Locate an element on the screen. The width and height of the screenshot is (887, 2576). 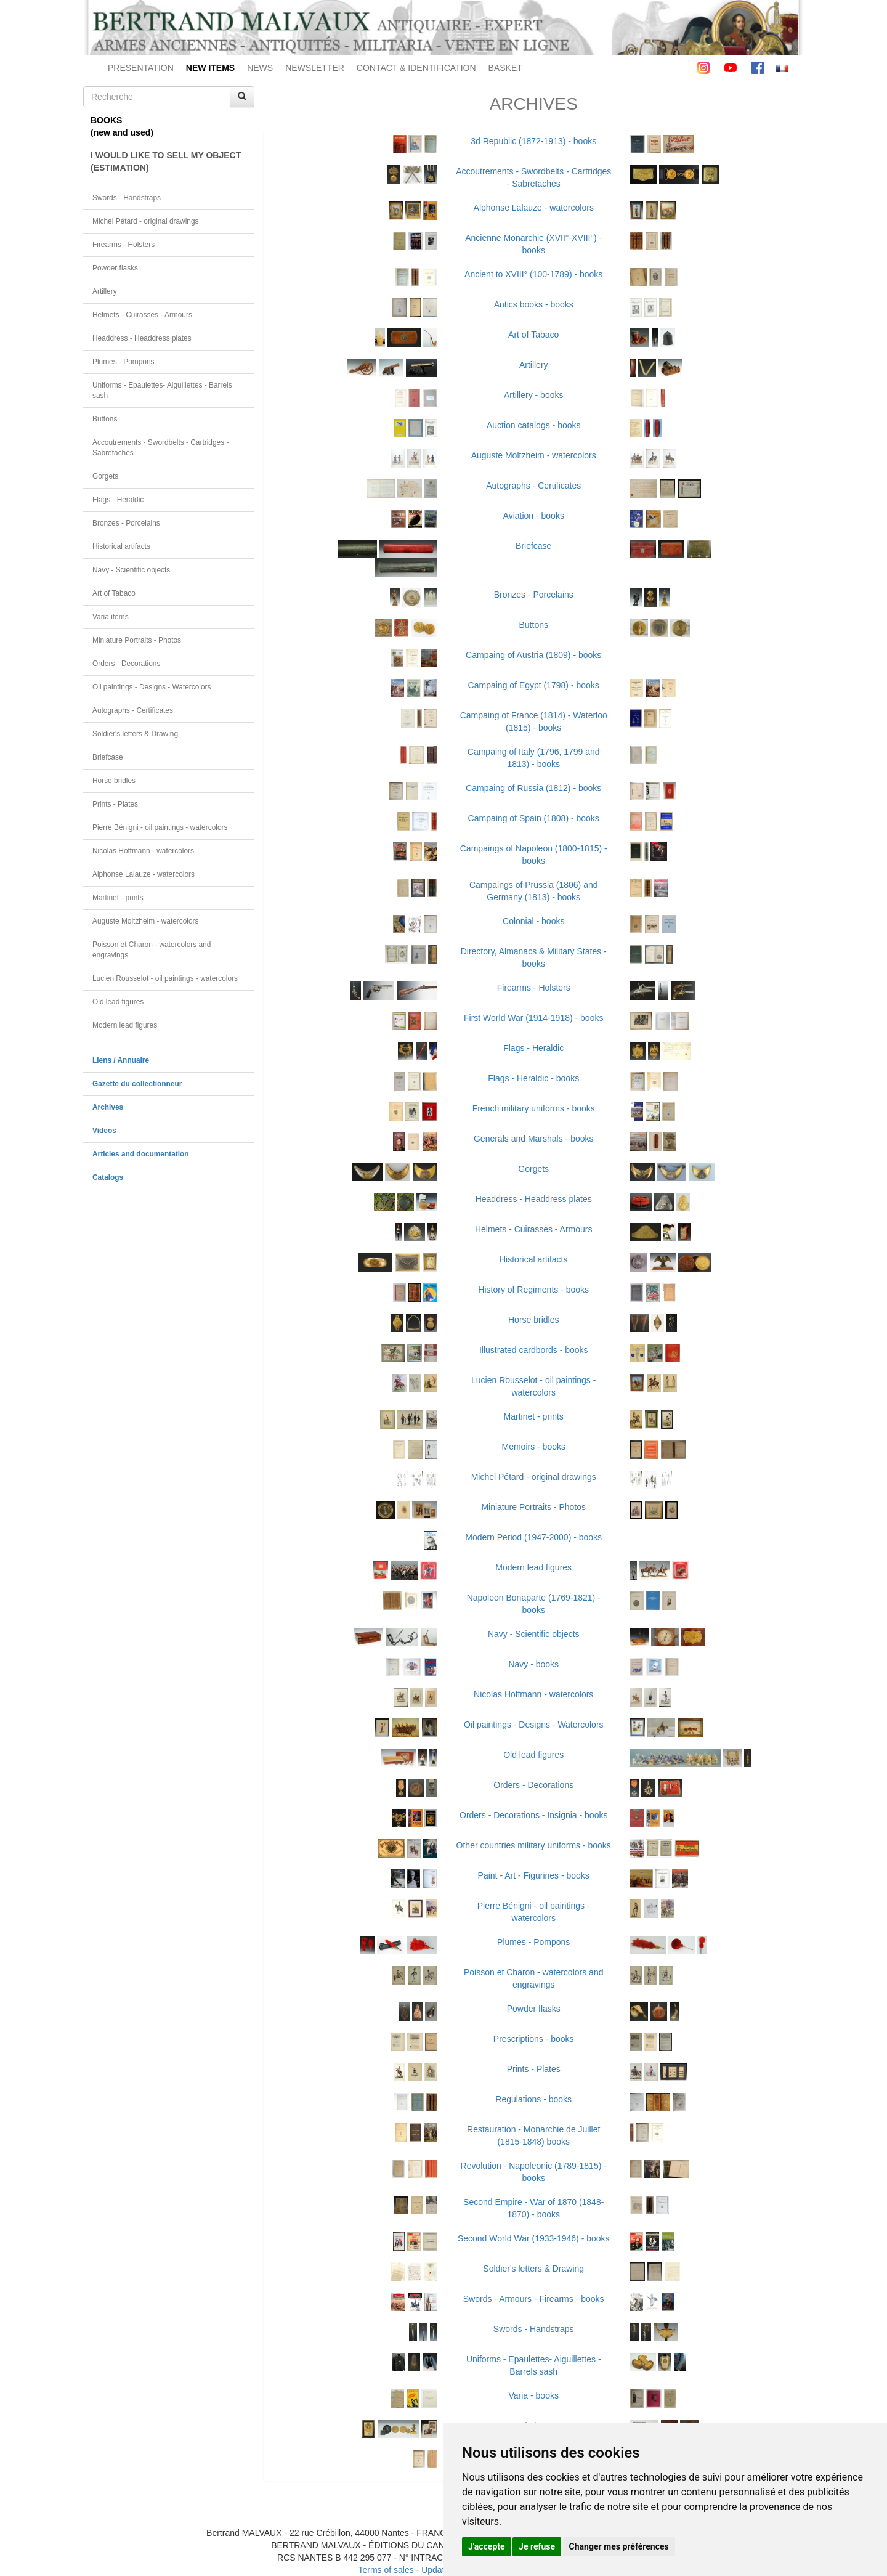
Autographs - Certificates is located at coordinates (132, 710).